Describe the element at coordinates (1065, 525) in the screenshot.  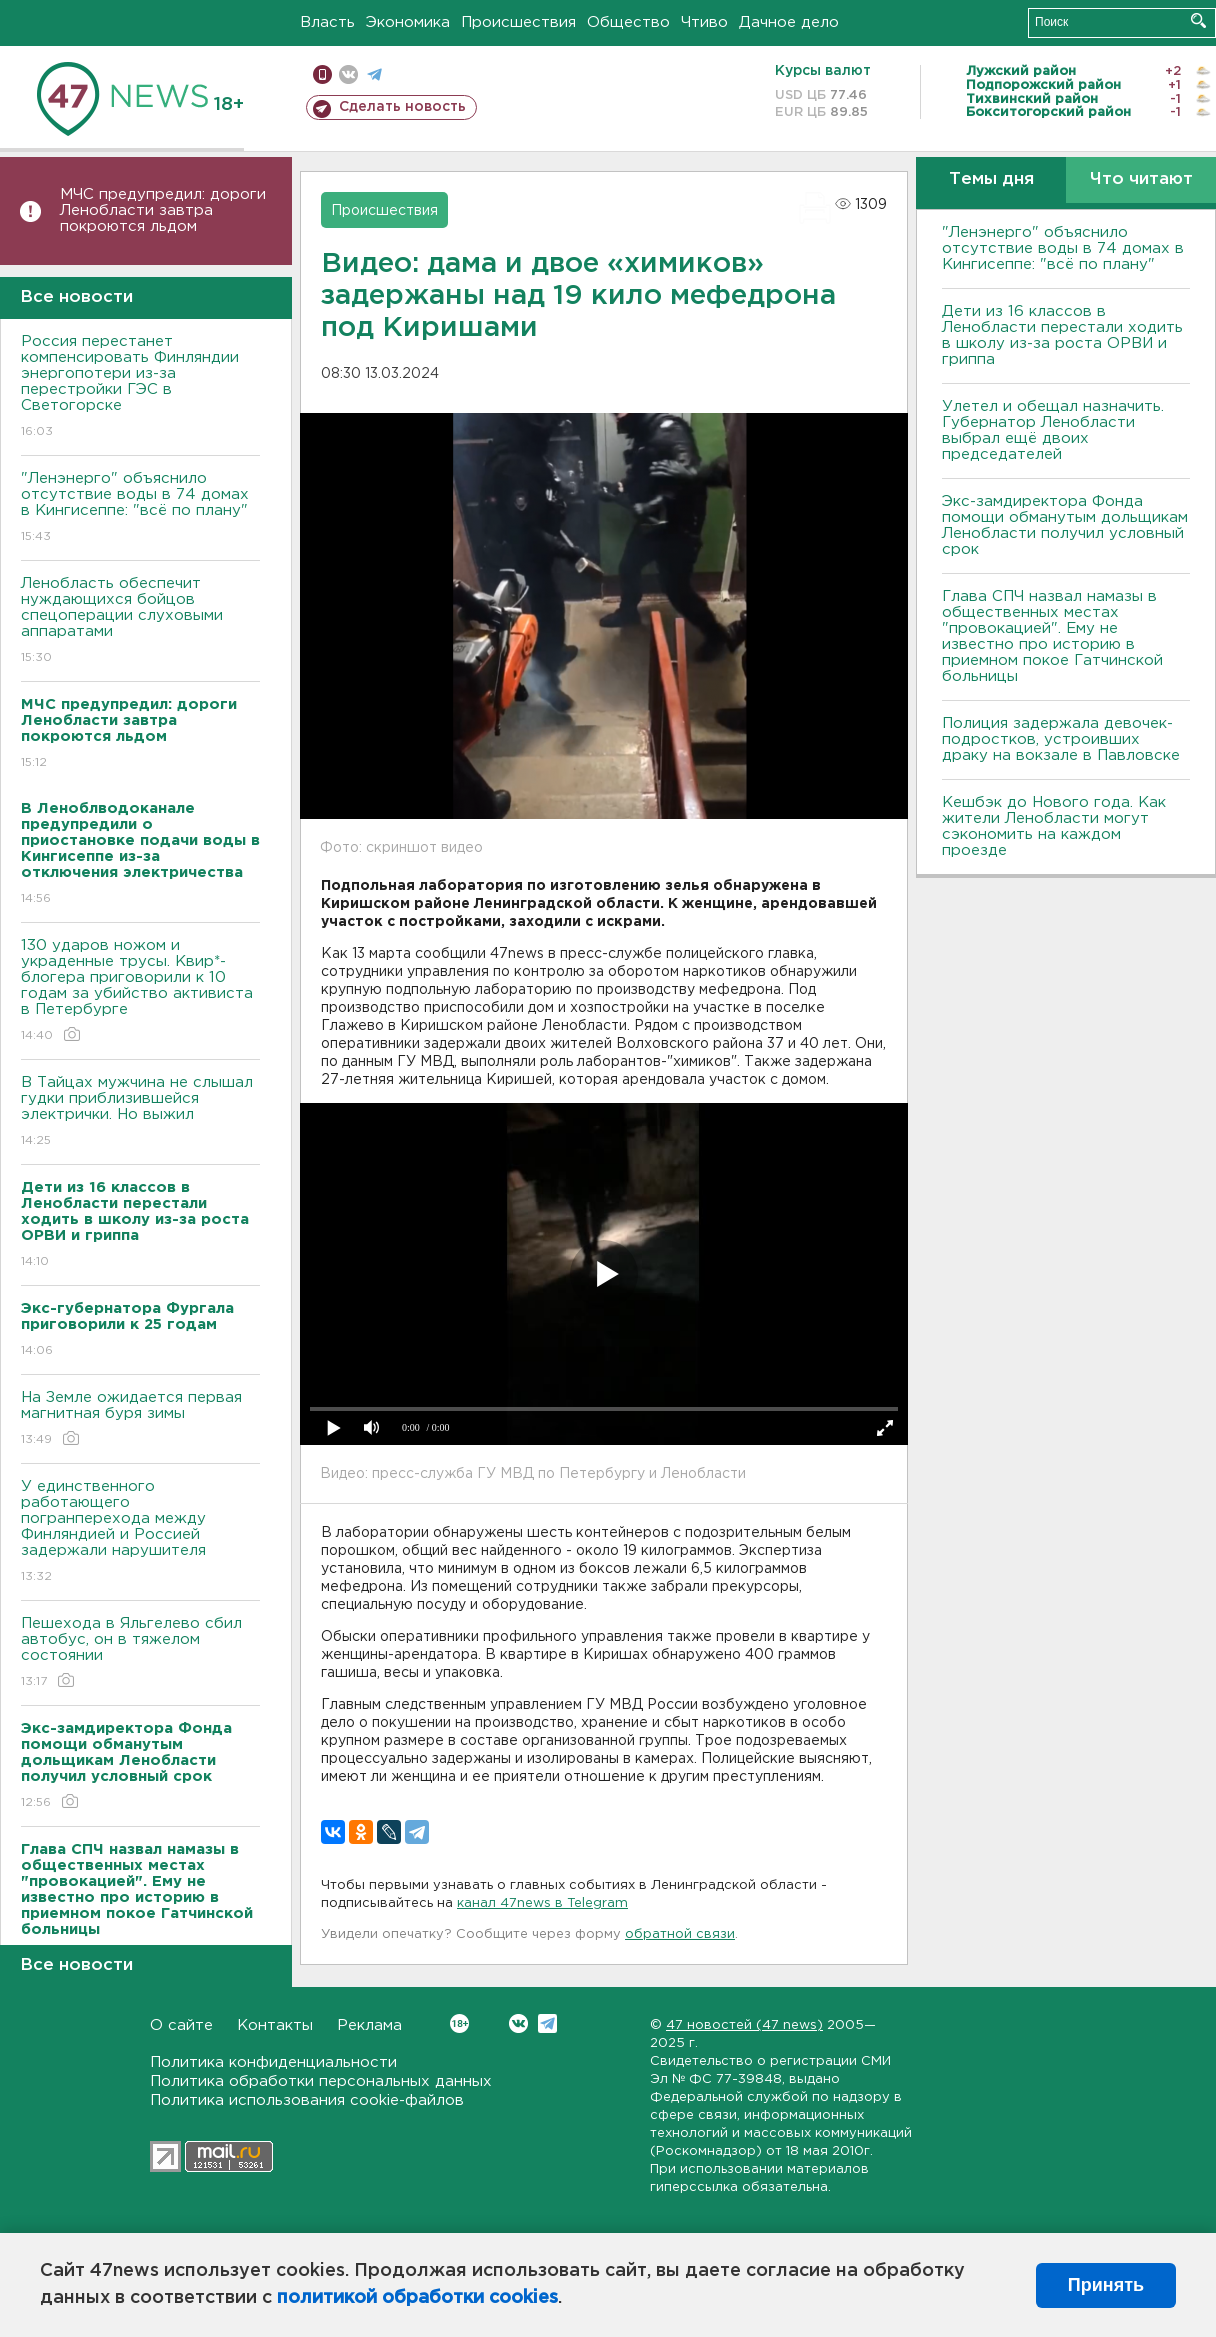
I see `Экс-замдиректора Фонда помощи обманутым дольщикам Ленобласти получил условный срок` at that location.